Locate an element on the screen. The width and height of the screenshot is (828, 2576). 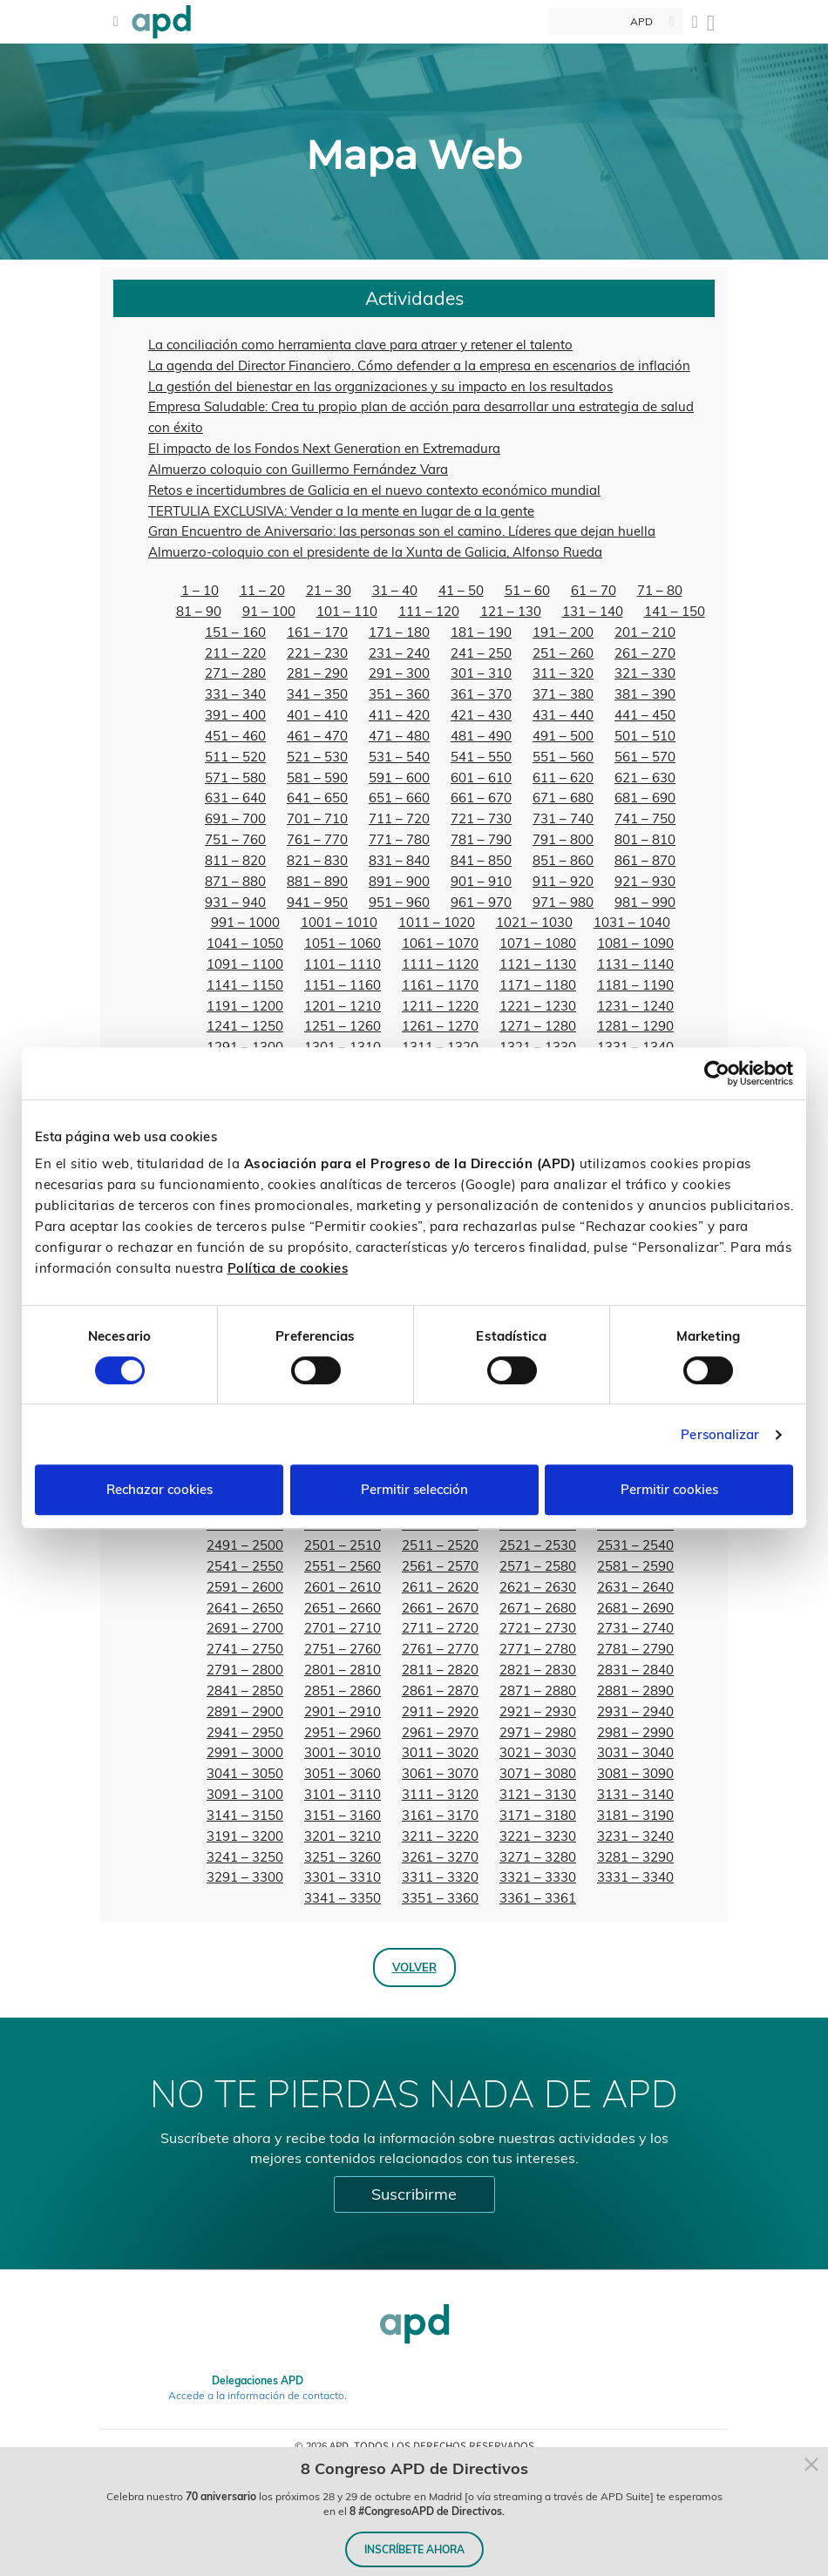
51 – 60 is located at coordinates (527, 590).